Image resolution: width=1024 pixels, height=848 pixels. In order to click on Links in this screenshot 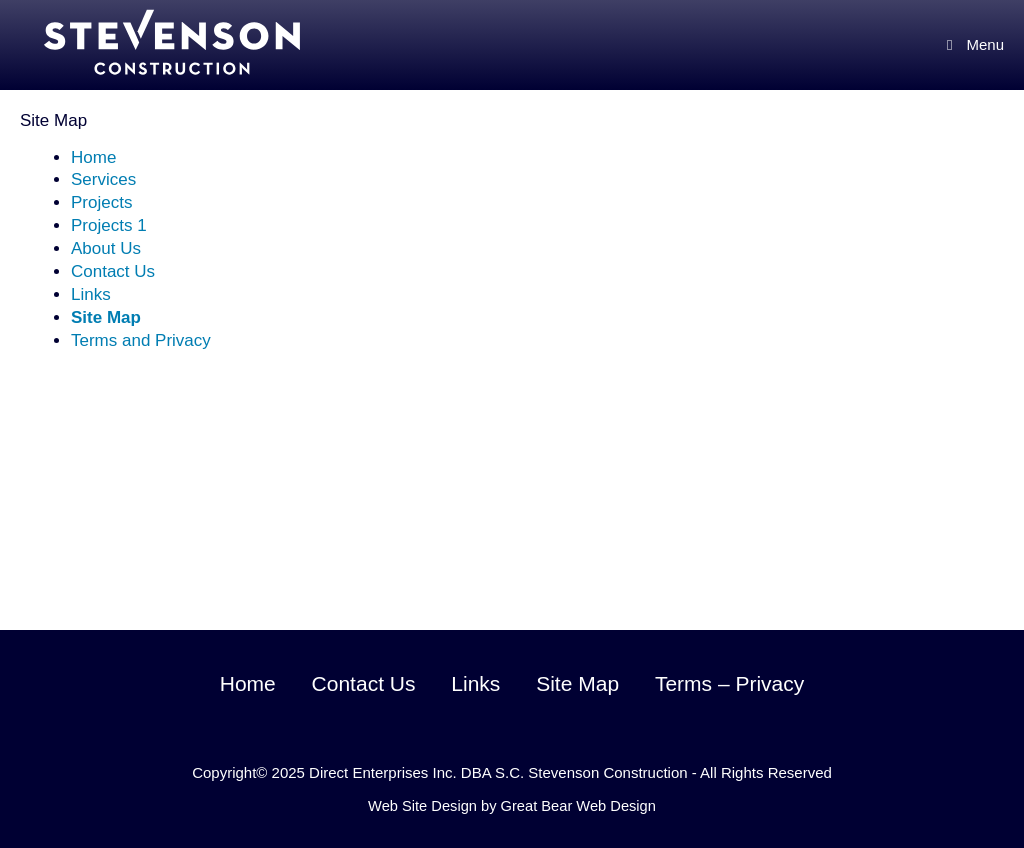, I will do `click(91, 294)`.